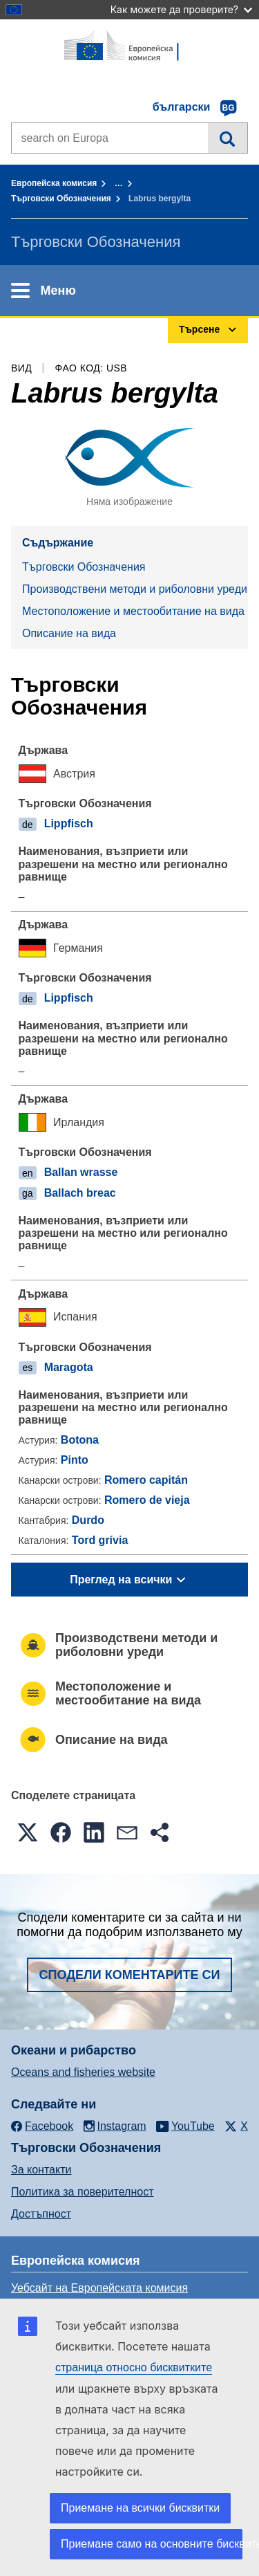  What do you see at coordinates (134, 589) in the screenshot?
I see `Производствени методи и риболовни уреди` at bounding box center [134, 589].